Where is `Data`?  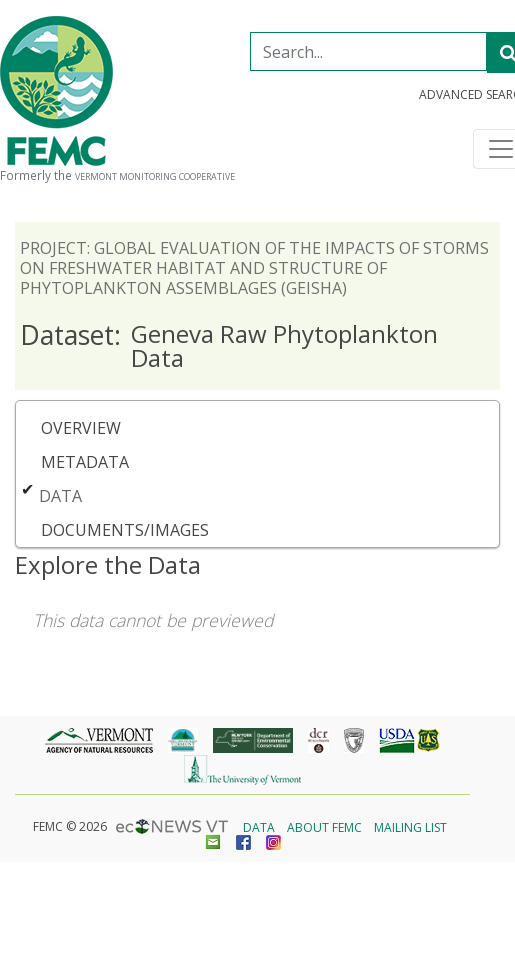
Data is located at coordinates (60, 496).